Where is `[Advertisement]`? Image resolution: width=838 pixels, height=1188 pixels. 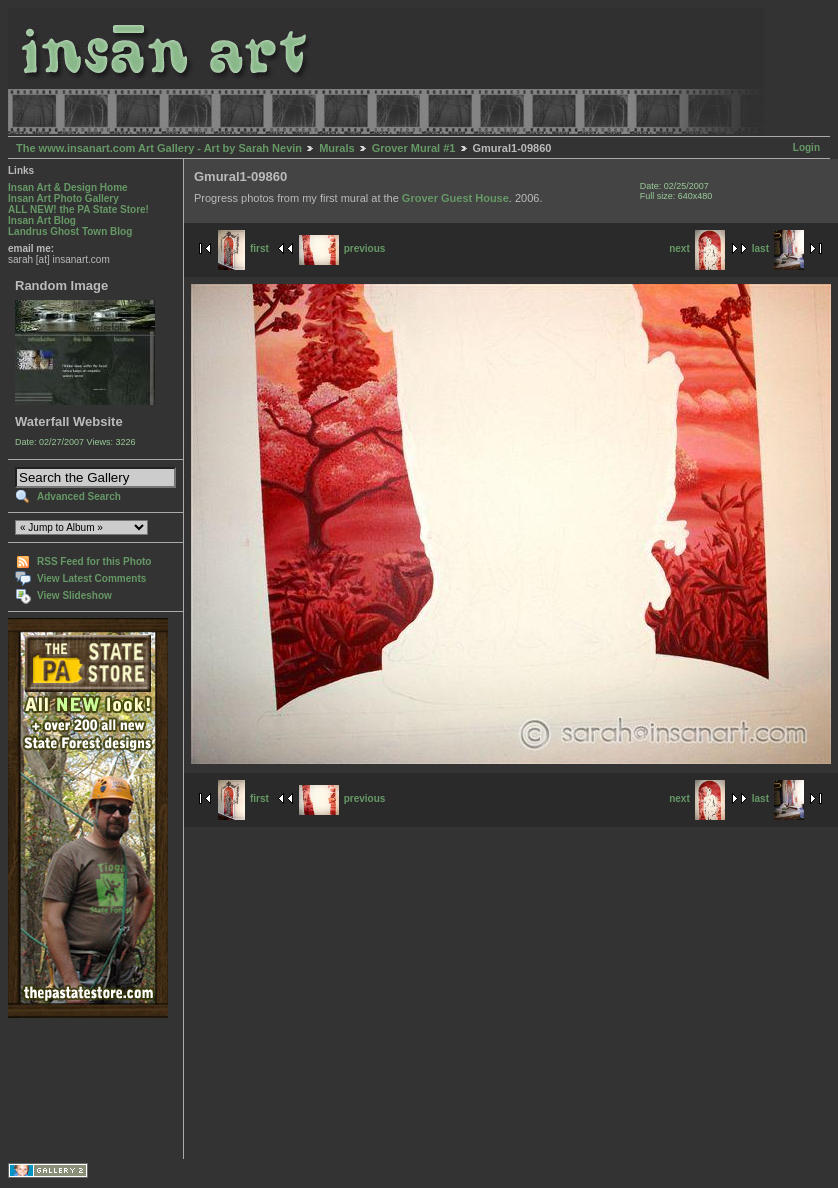
[Advertisement] is located at coordinates (70, 1088).